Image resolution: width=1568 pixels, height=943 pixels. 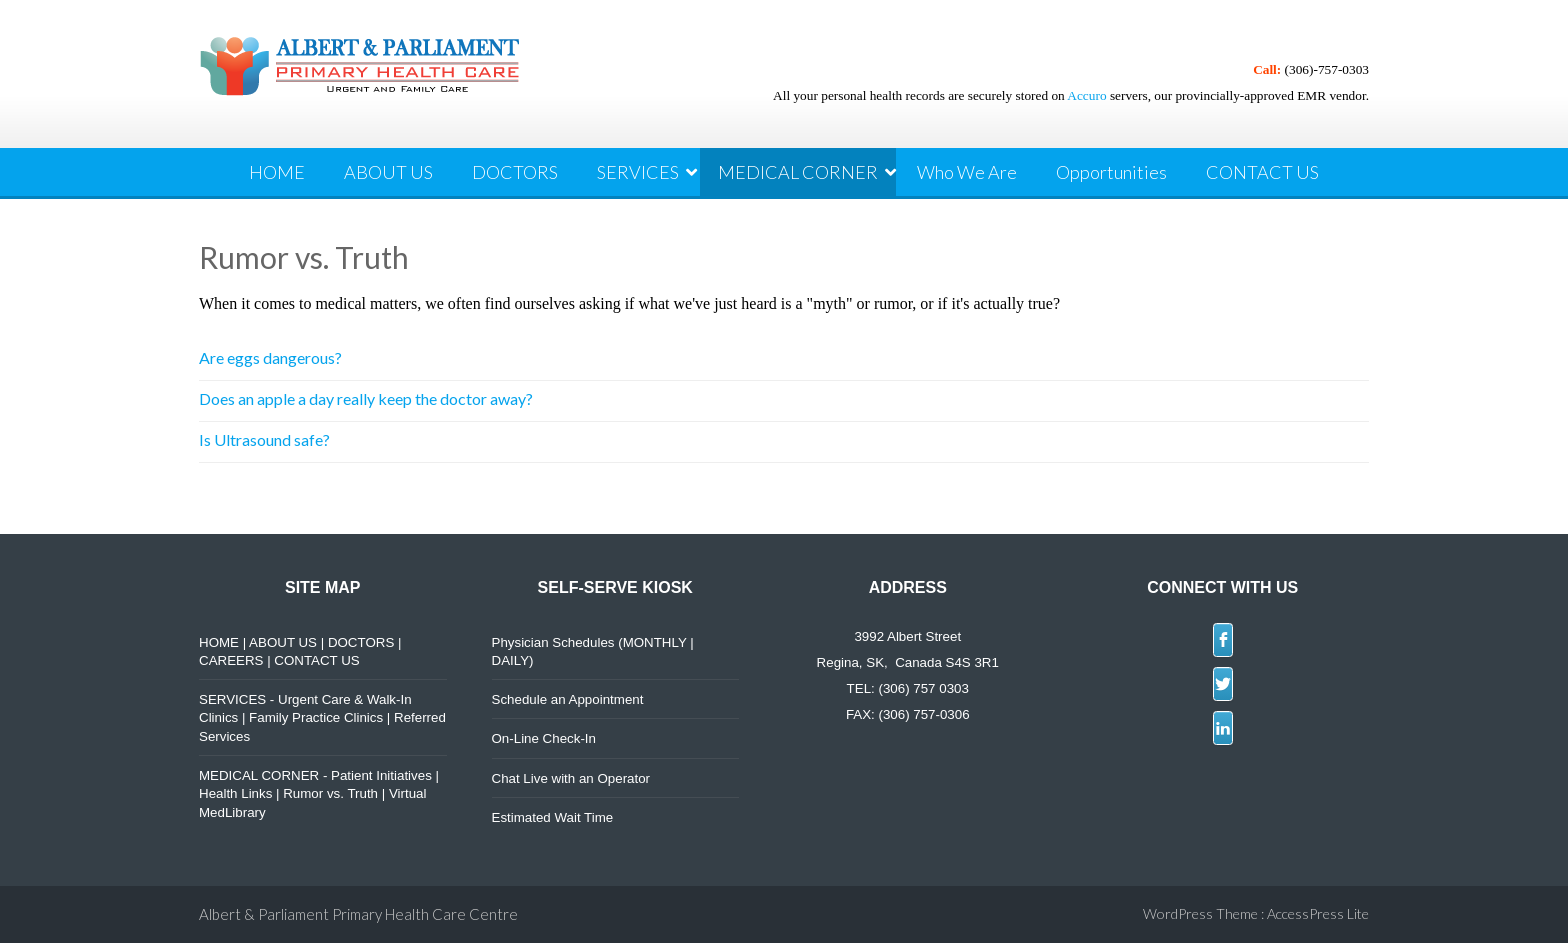 What do you see at coordinates (515, 172) in the screenshot?
I see `DOCTORS` at bounding box center [515, 172].